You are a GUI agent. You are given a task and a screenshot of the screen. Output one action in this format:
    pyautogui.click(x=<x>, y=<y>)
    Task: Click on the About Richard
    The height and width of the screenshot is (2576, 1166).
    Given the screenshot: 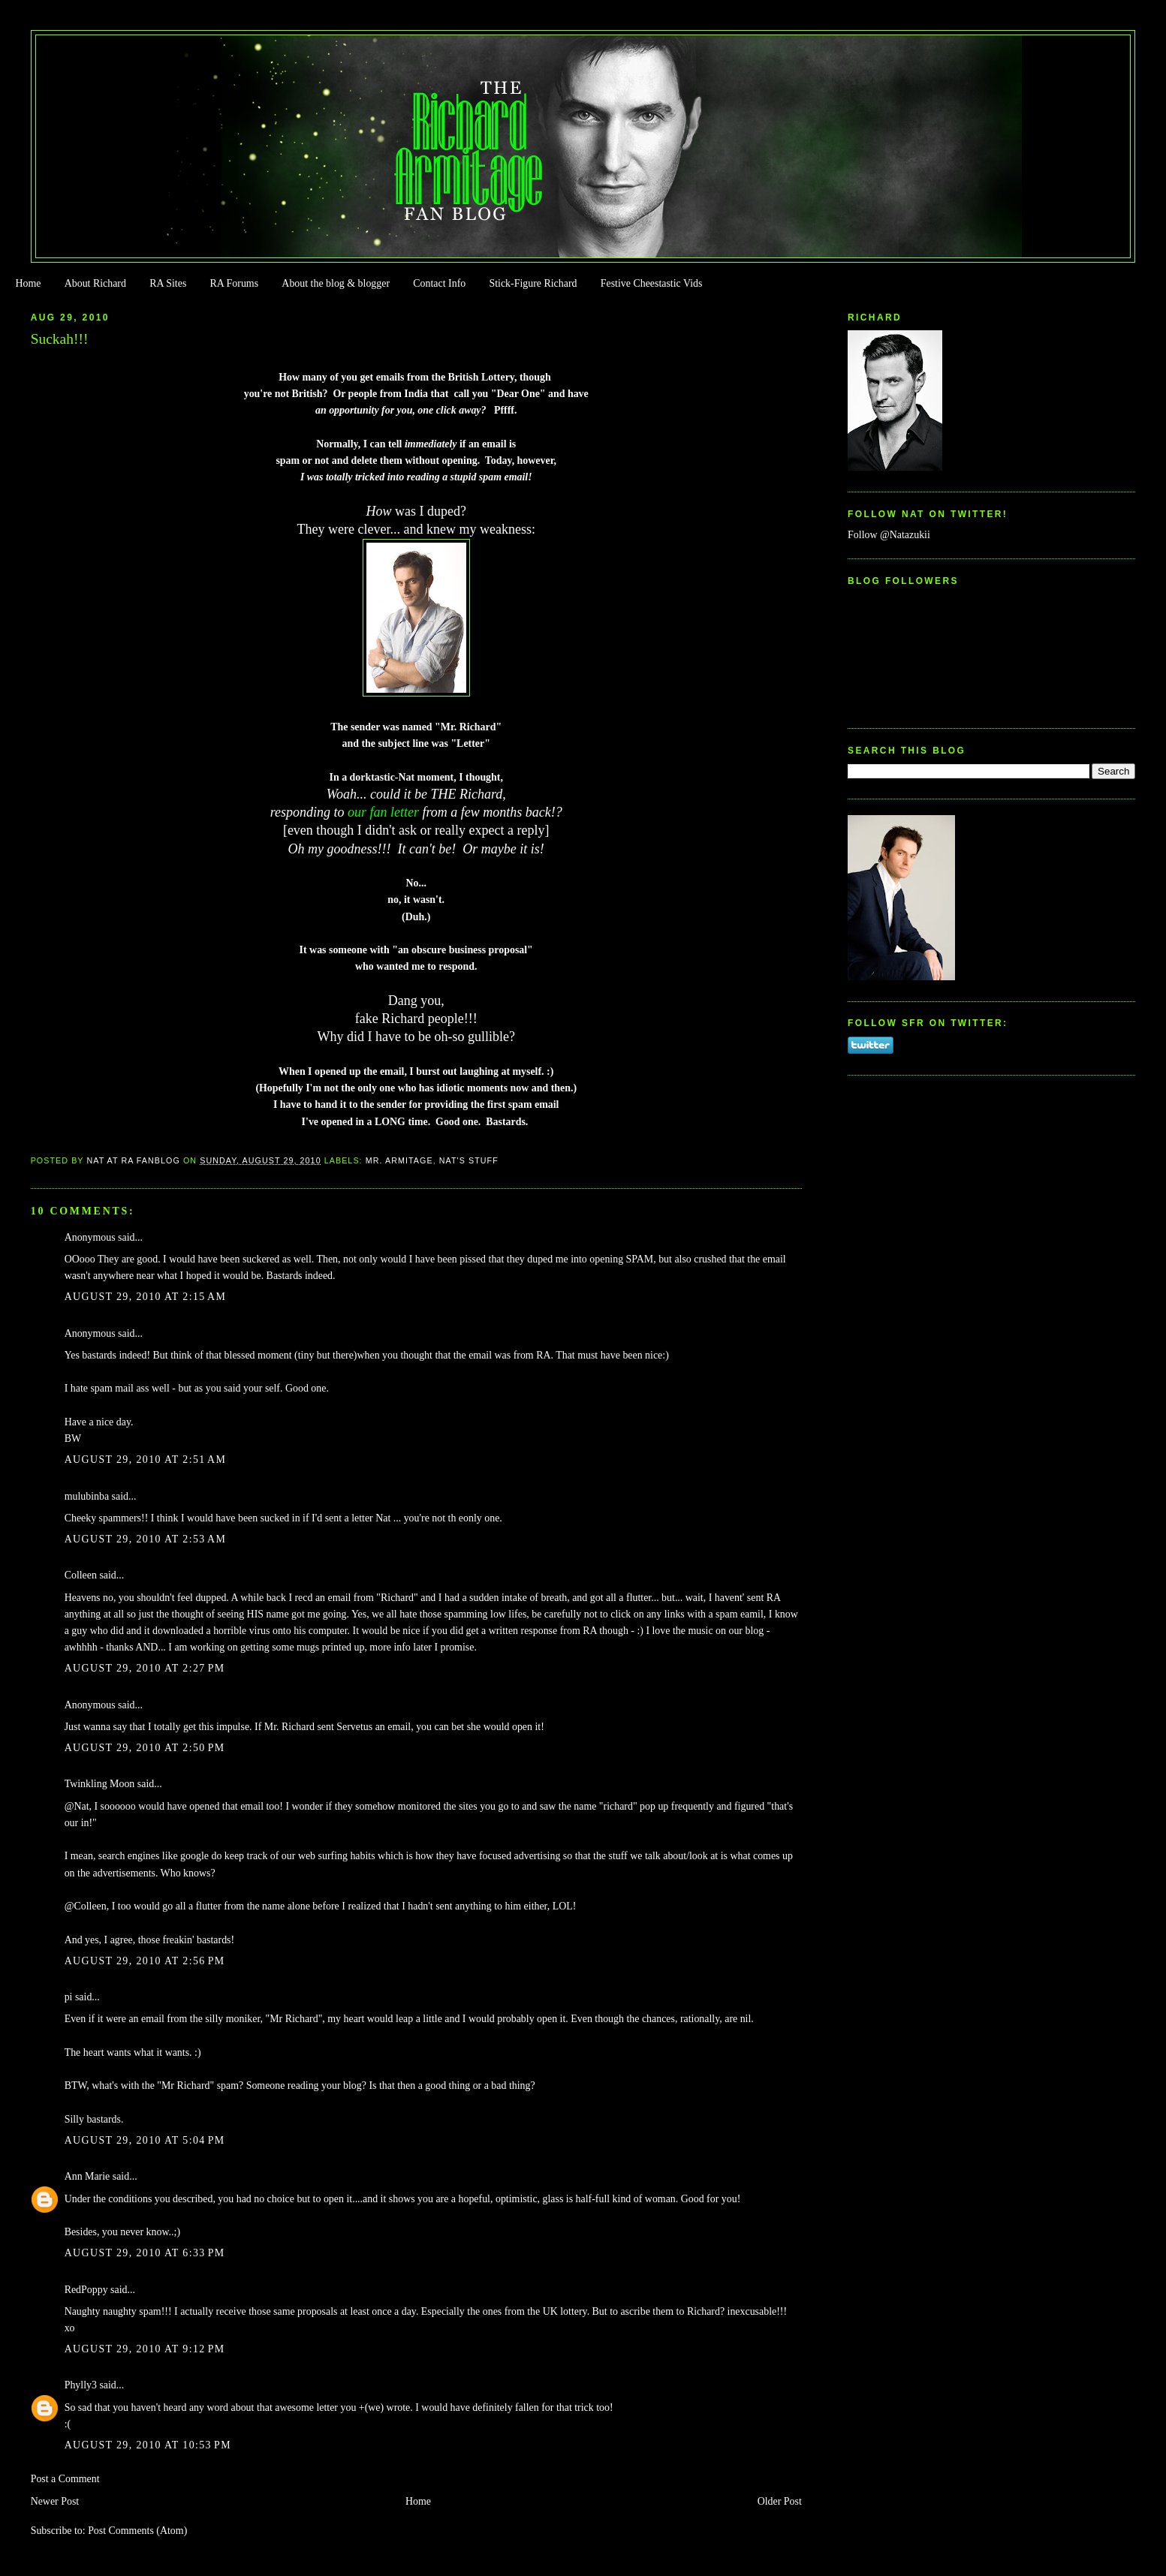 What is the action you would take?
    pyautogui.click(x=95, y=283)
    